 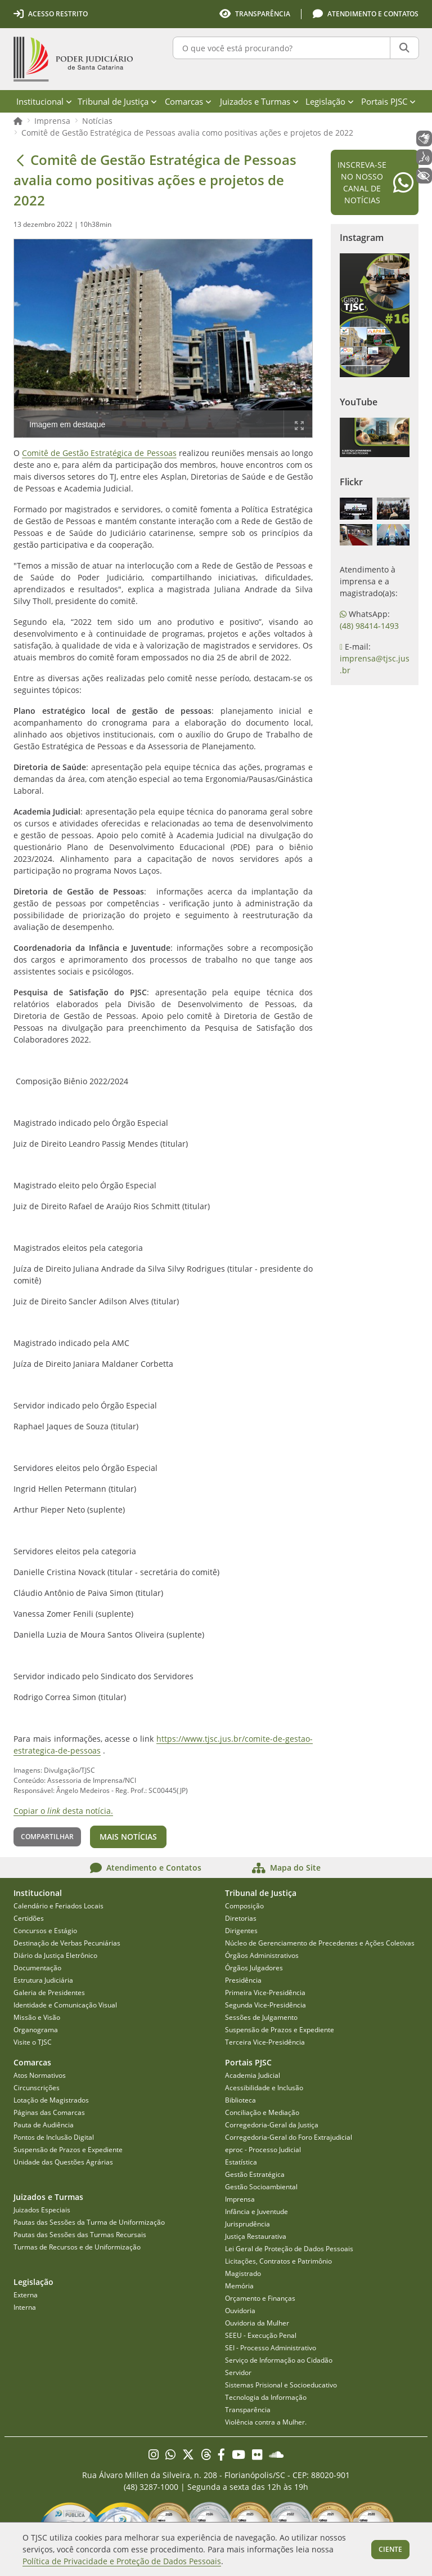 I want to click on Sistemas Prisional e Socioeducativo, so click(x=281, y=2385).